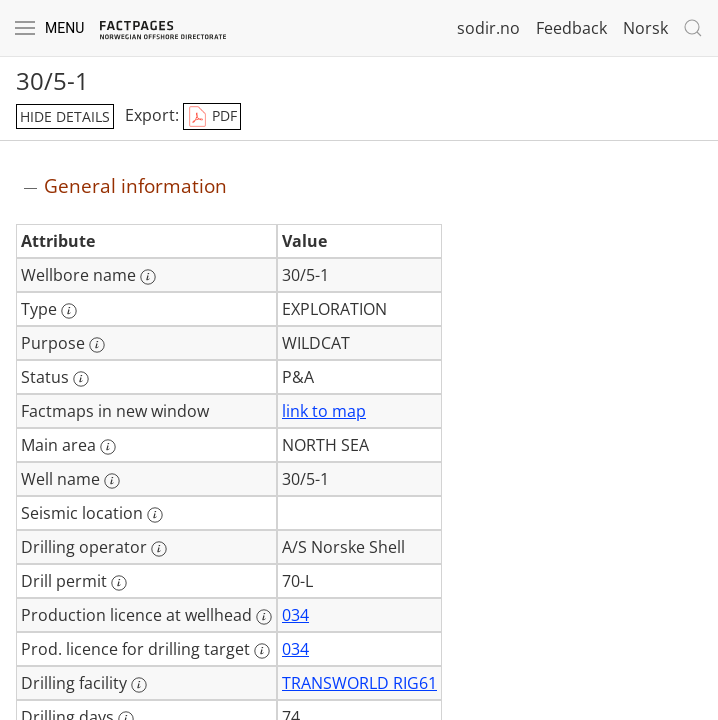  What do you see at coordinates (571, 28) in the screenshot?
I see `Feedback` at bounding box center [571, 28].